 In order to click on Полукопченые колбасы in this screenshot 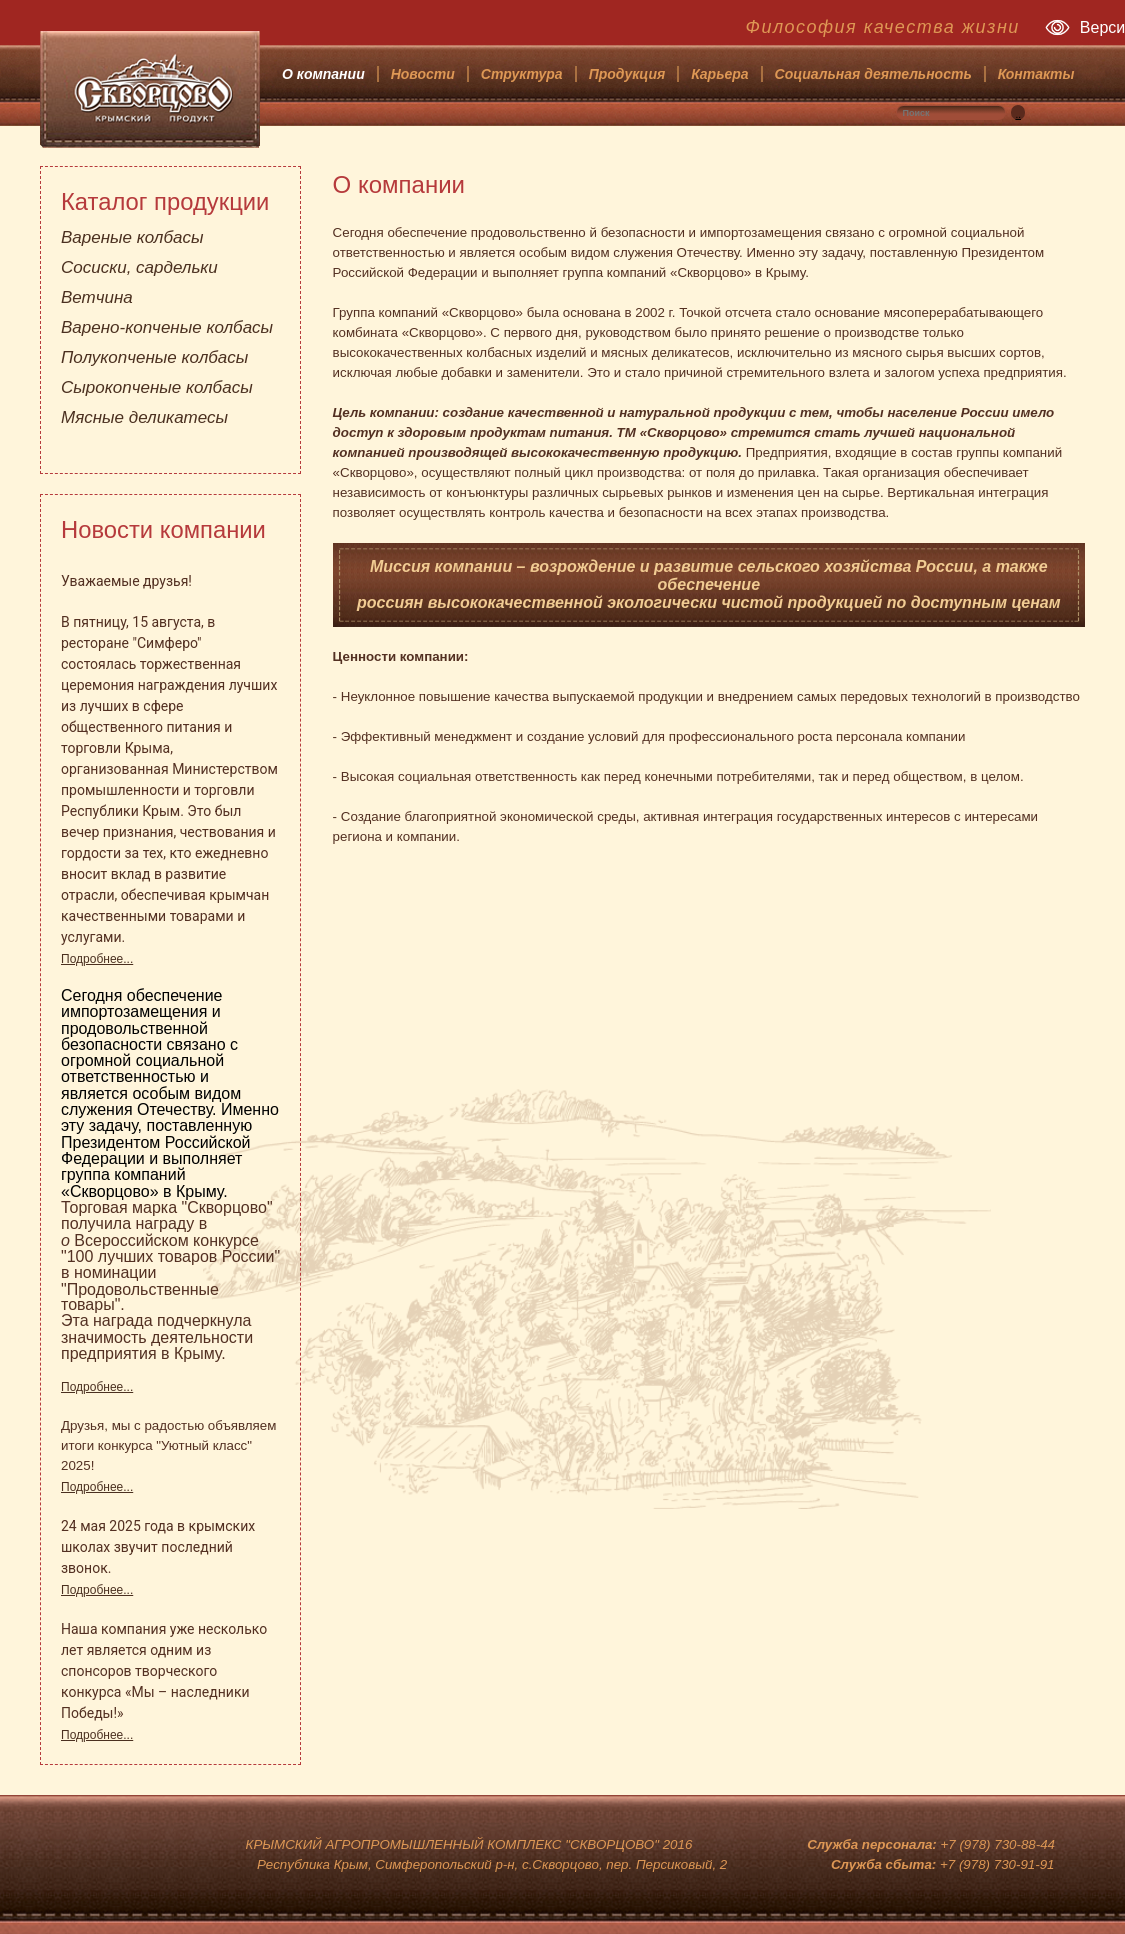, I will do `click(154, 357)`.